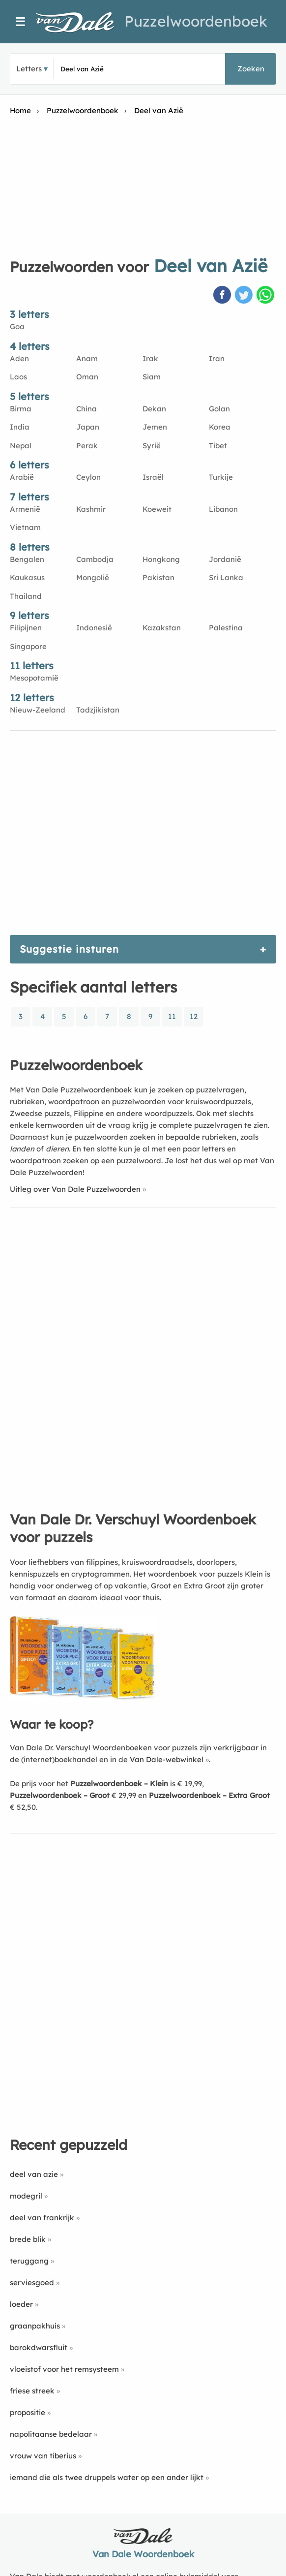 The width and height of the screenshot is (286, 2576). Describe the element at coordinates (34, 2174) in the screenshot. I see `deel van azie` at that location.